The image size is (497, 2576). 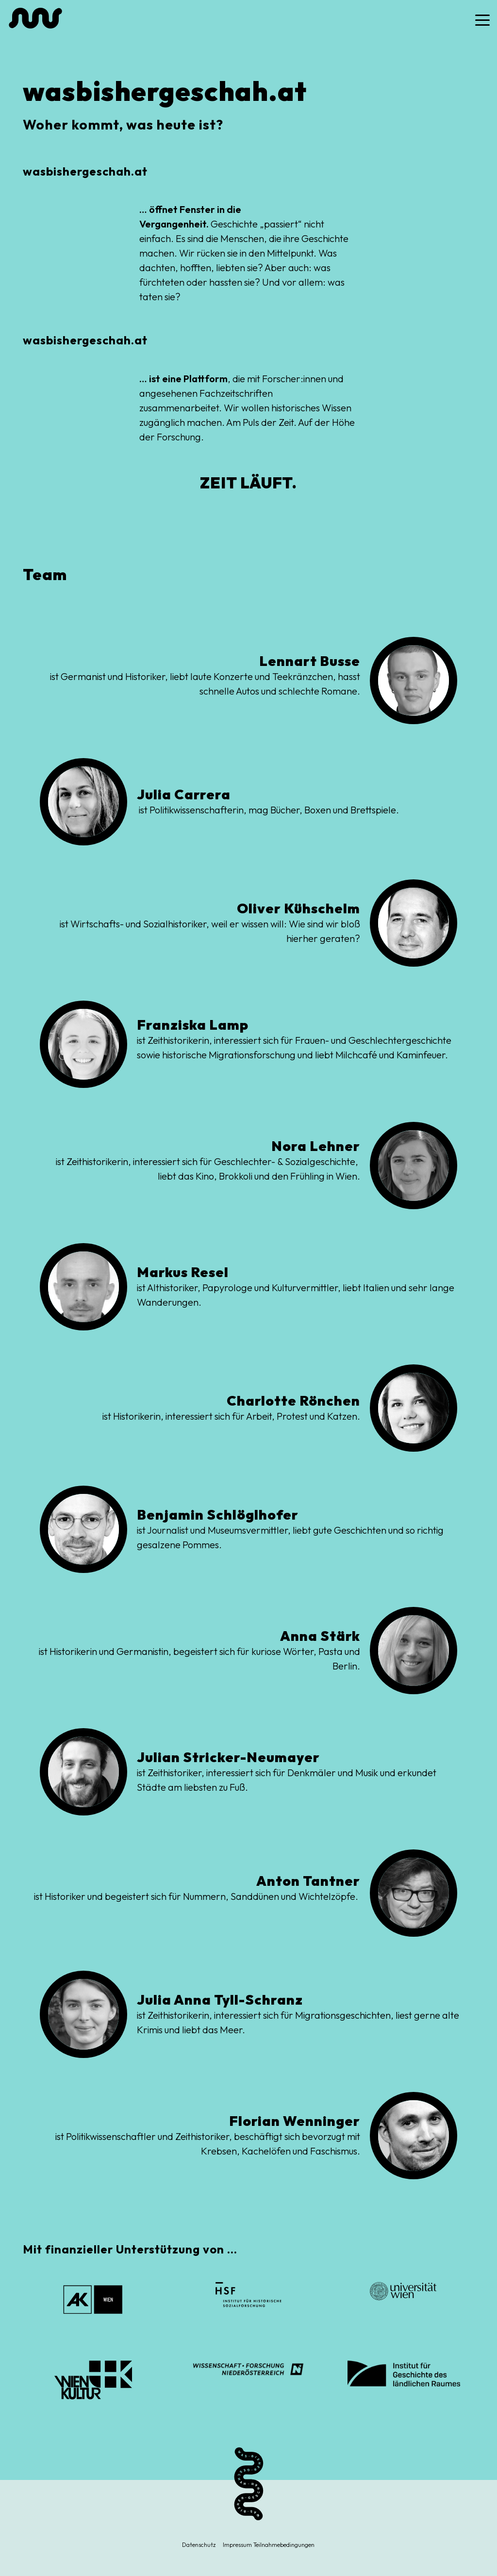 What do you see at coordinates (198, 2544) in the screenshot?
I see `Datenschutz` at bounding box center [198, 2544].